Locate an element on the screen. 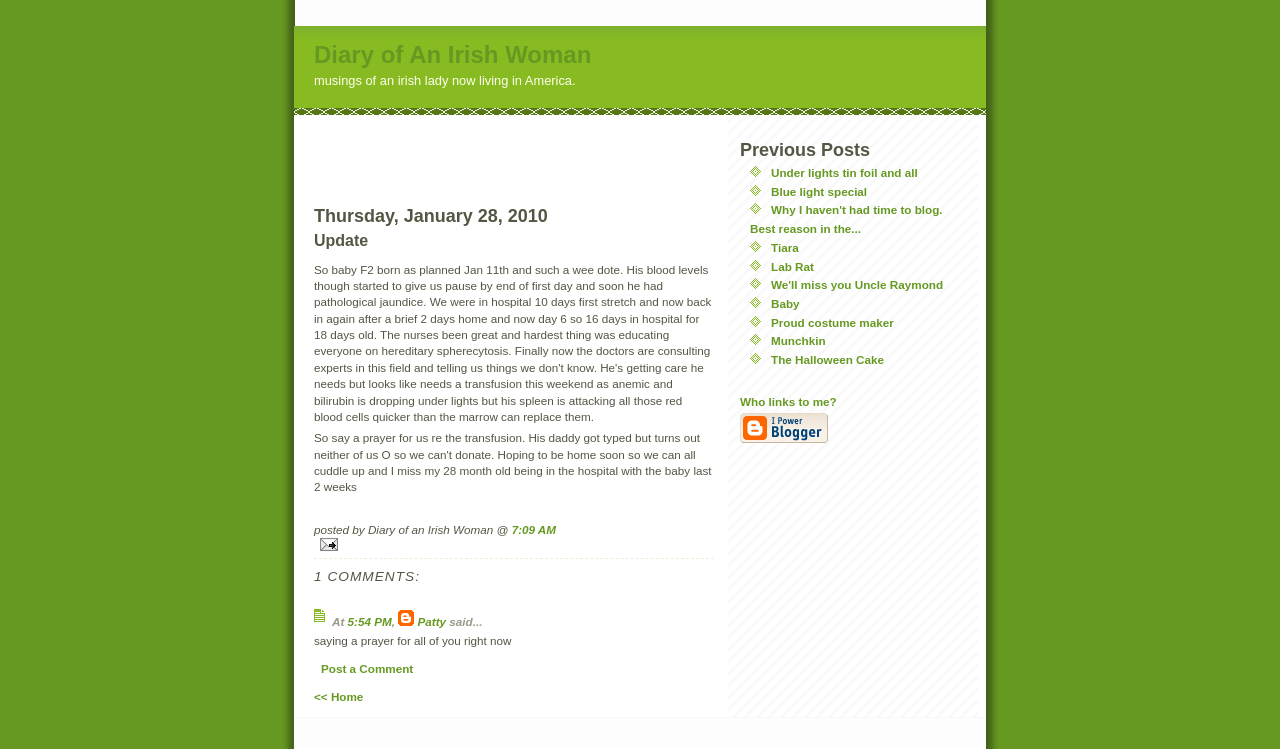 This screenshot has height=749, width=1280. We'll miss you Uncle Raymond is located at coordinates (857, 284).